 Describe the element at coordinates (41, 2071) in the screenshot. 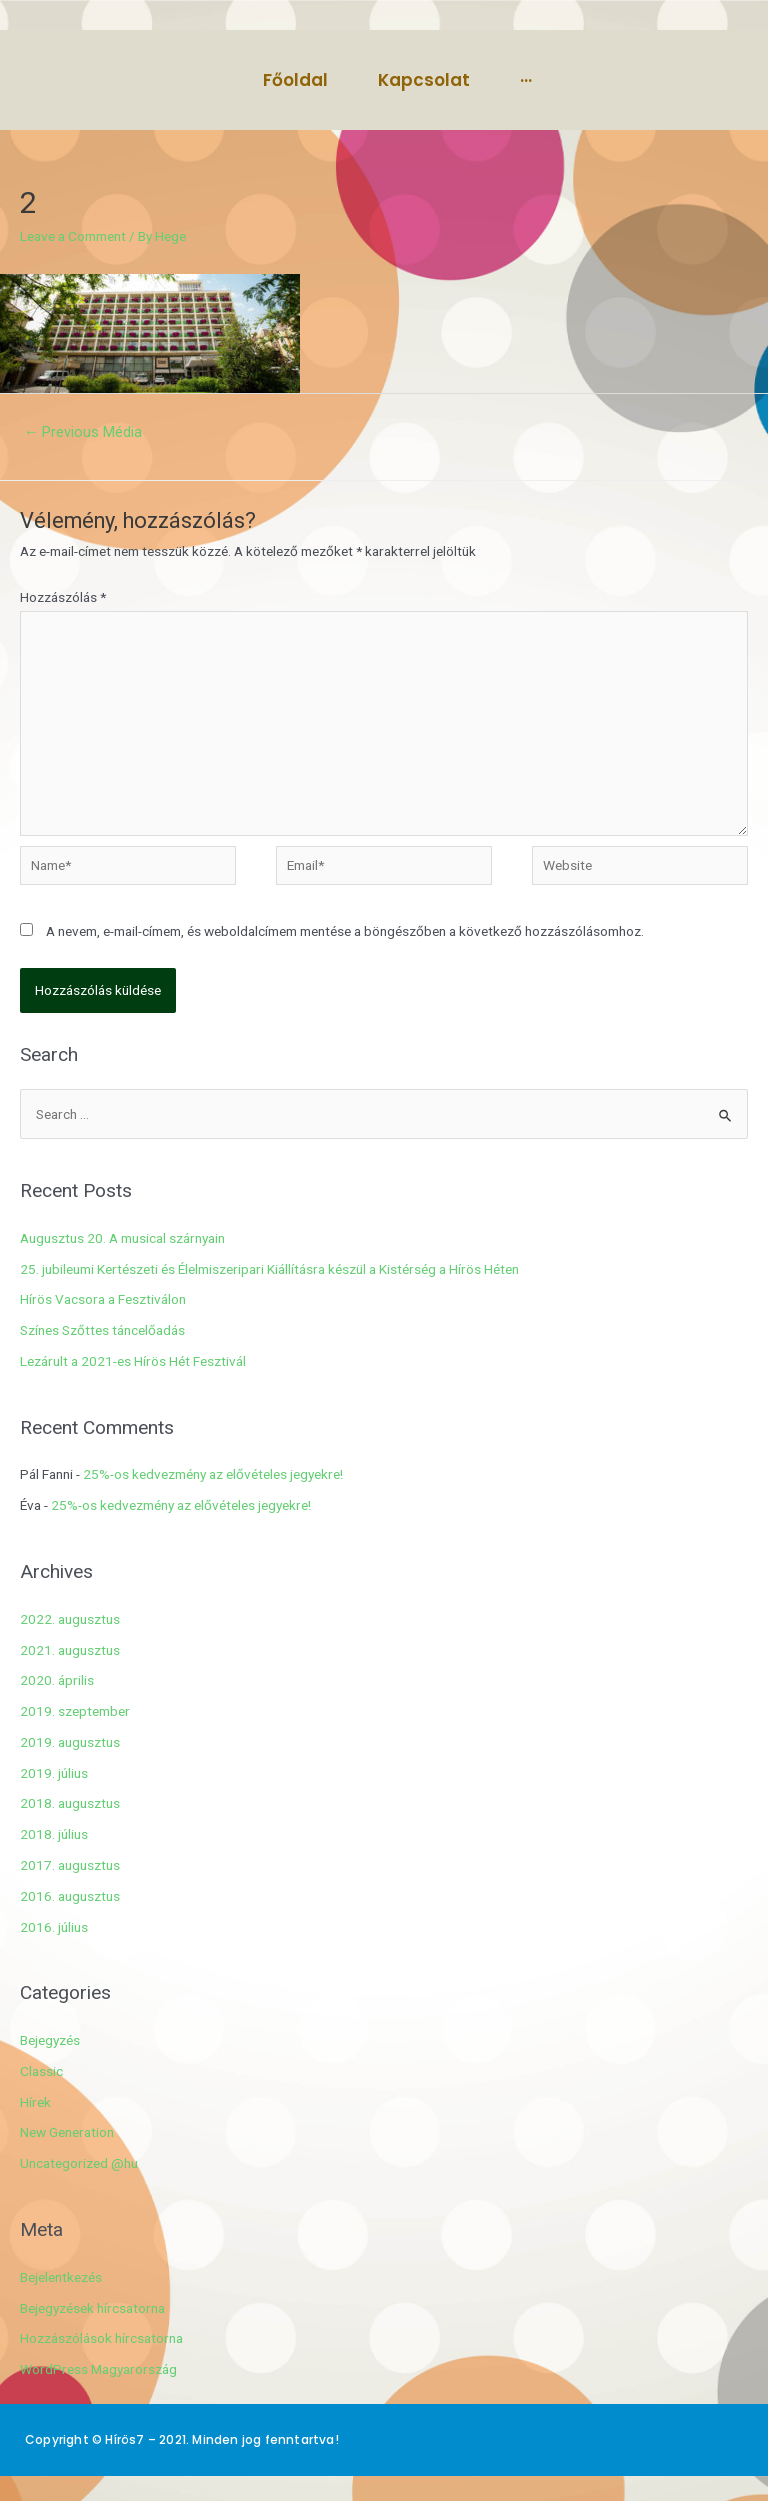

I see `Classic` at that location.